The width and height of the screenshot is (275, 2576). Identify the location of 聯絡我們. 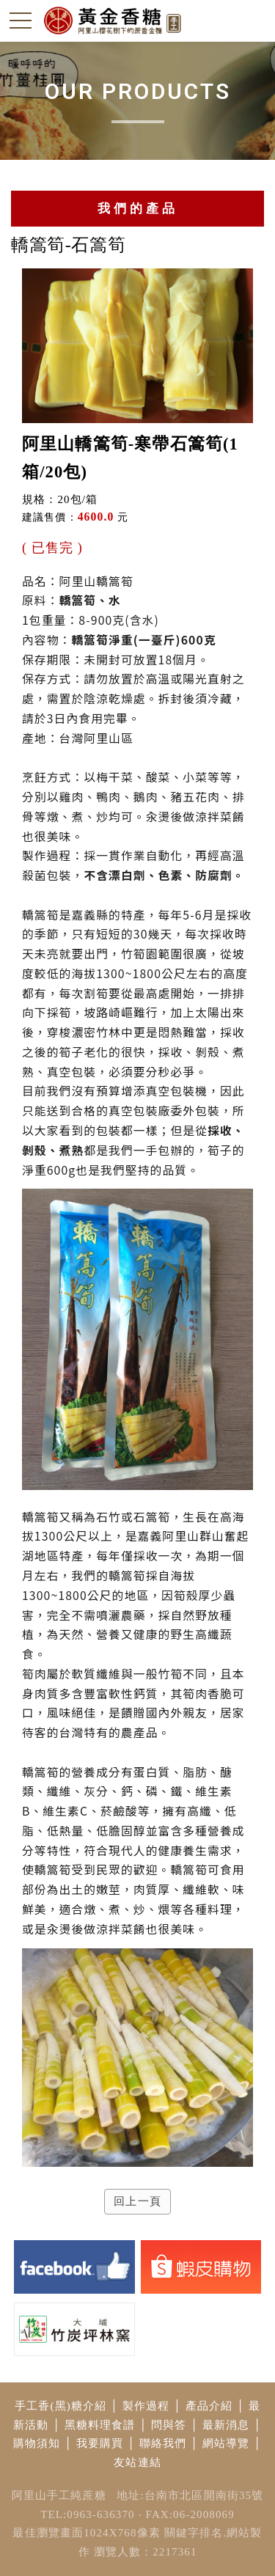
(163, 2443).